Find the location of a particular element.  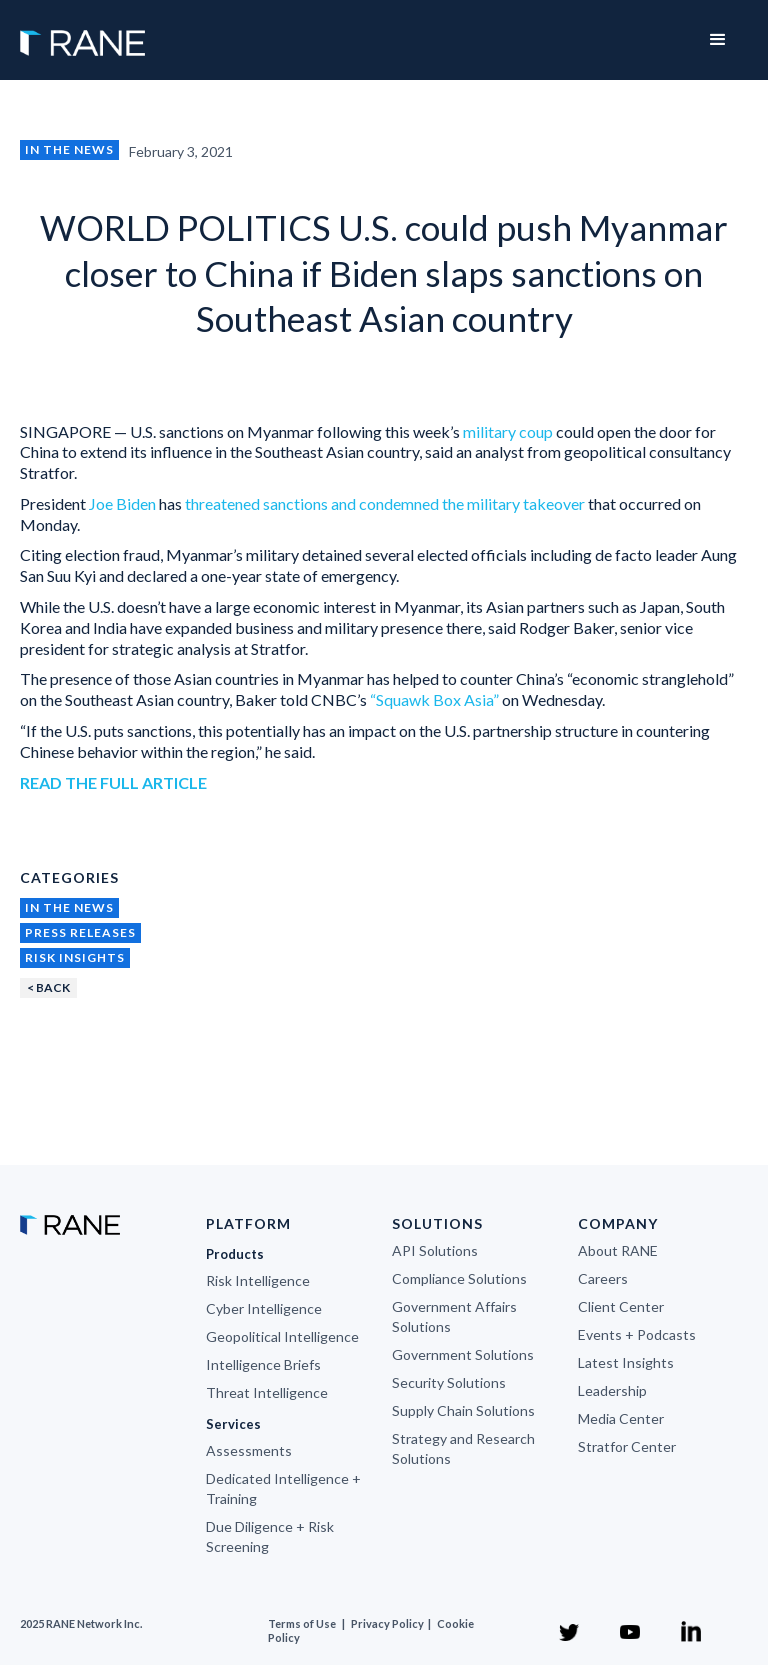

Cyber Intelligence is located at coordinates (264, 1308).